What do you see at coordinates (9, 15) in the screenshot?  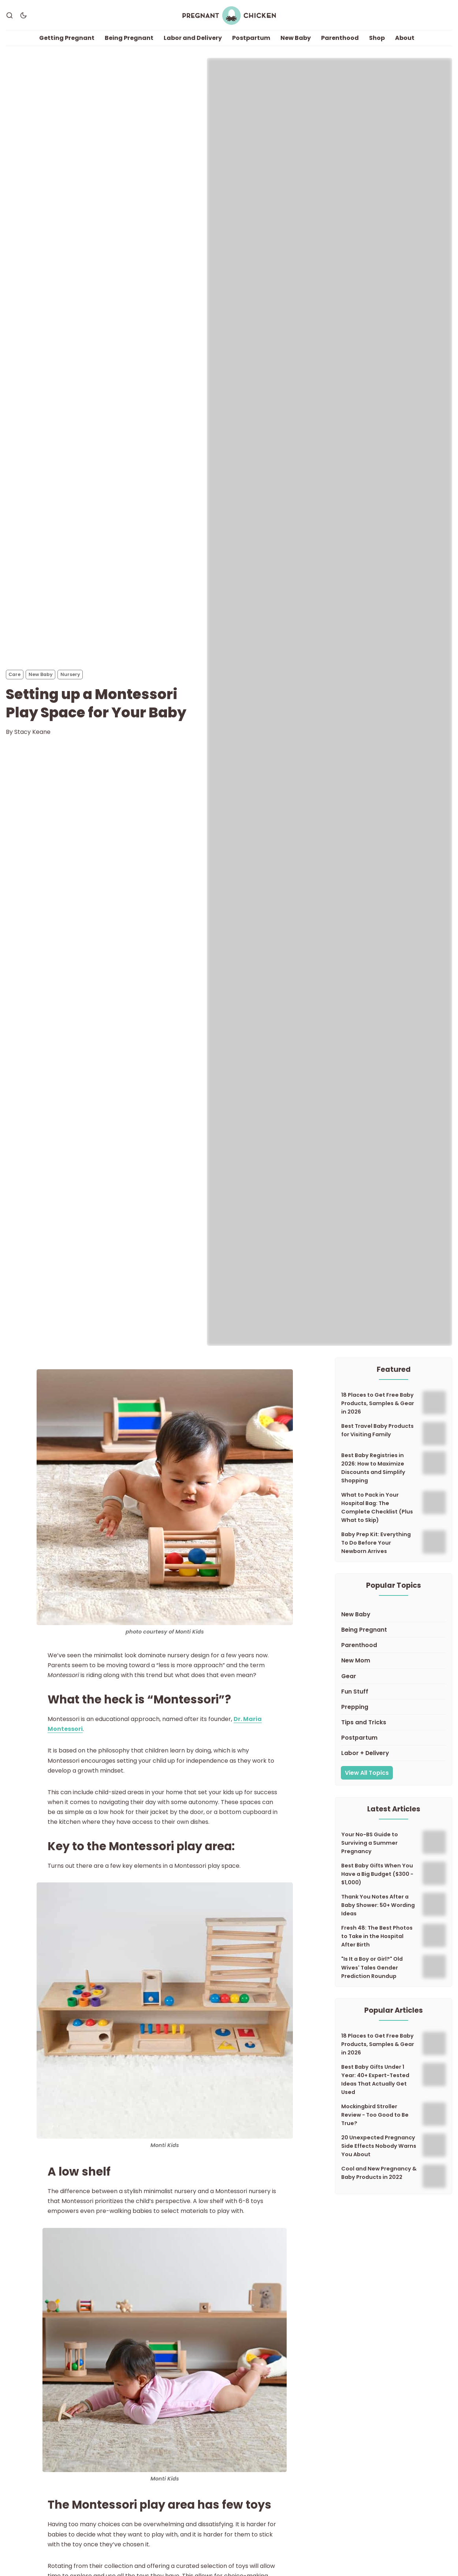 I see `[Search]` at bounding box center [9, 15].